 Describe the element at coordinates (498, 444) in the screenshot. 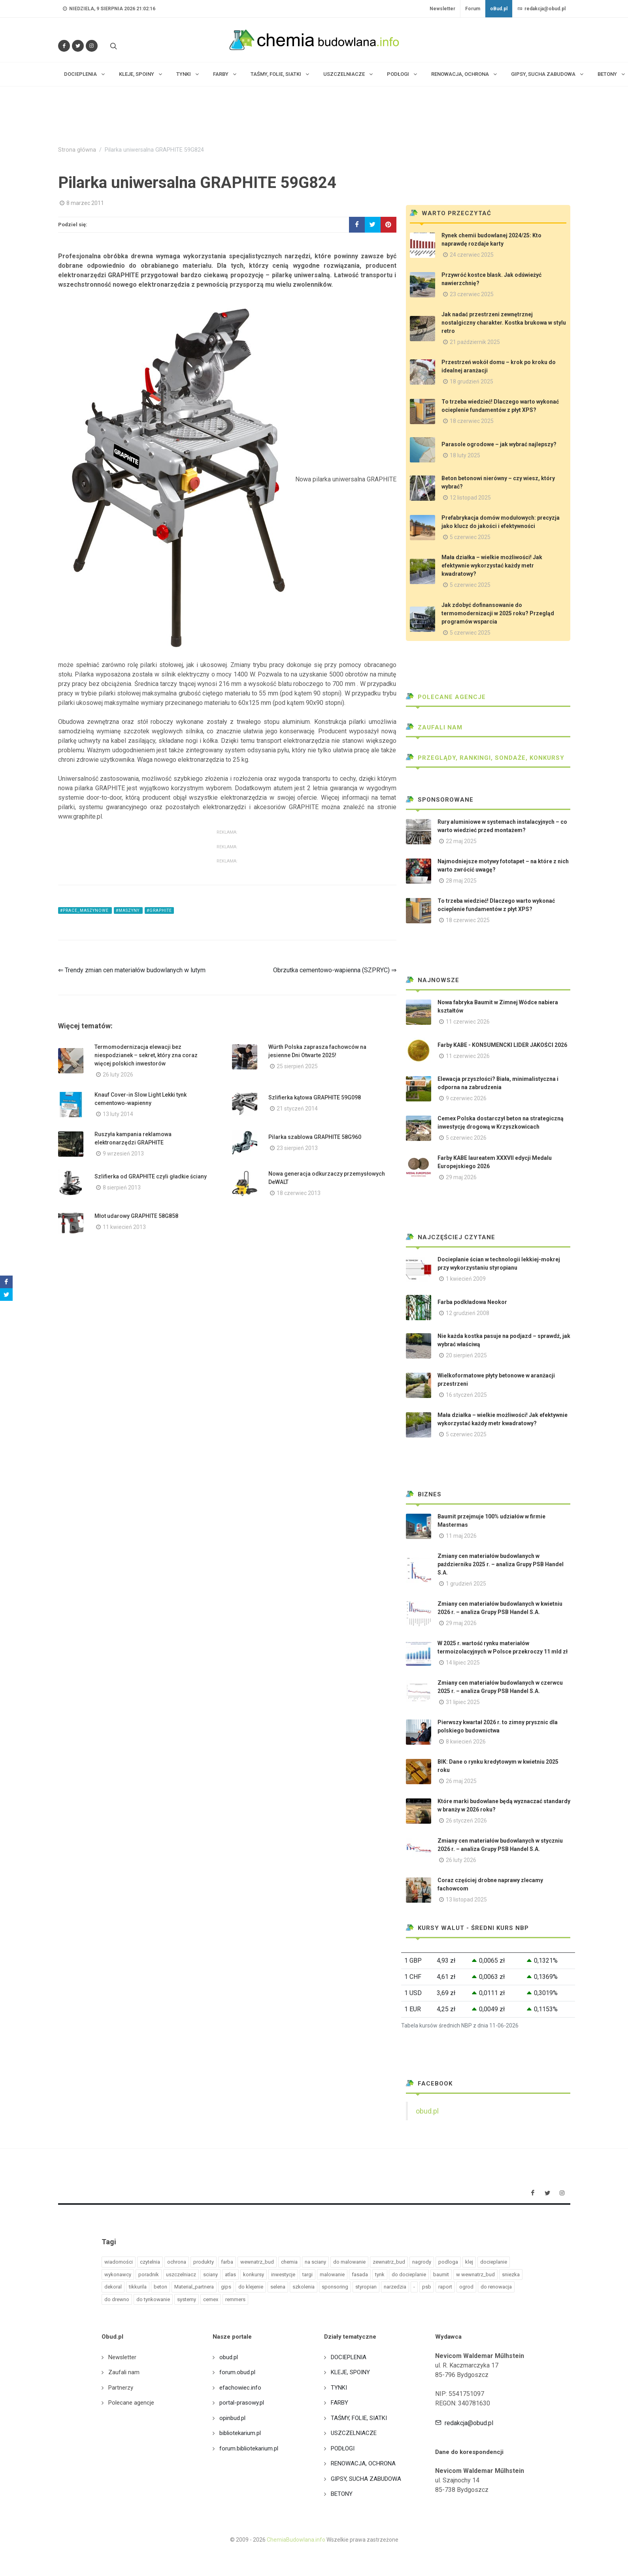

I see `Parasole ogrodowe – jak wybrać najlepszy?` at that location.